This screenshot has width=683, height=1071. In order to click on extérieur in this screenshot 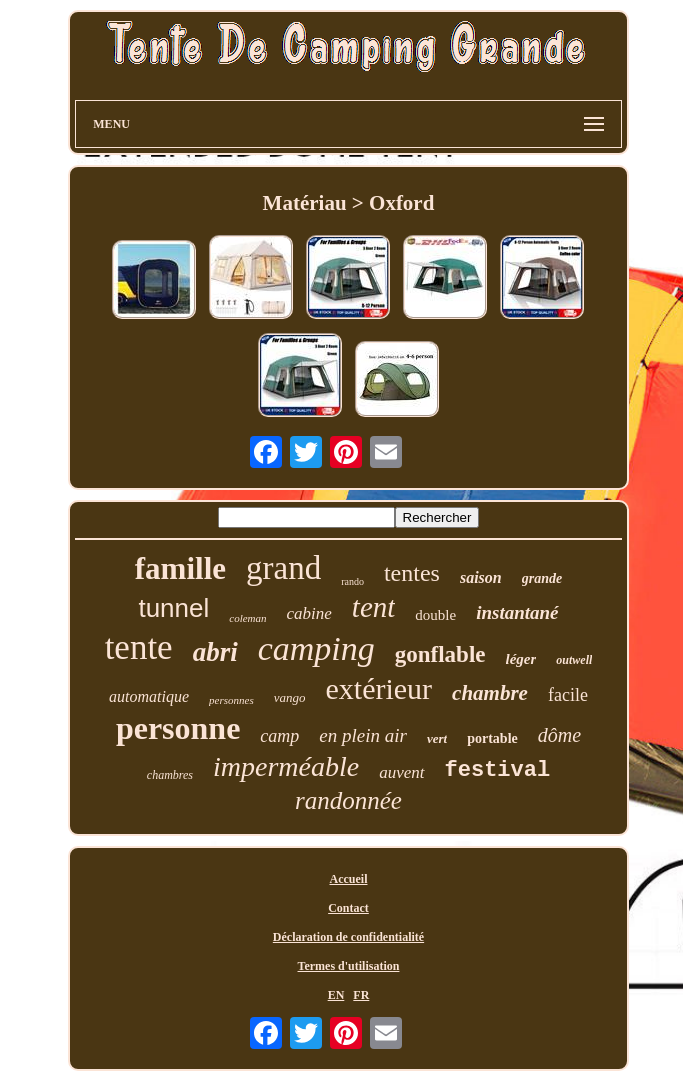, I will do `click(378, 688)`.